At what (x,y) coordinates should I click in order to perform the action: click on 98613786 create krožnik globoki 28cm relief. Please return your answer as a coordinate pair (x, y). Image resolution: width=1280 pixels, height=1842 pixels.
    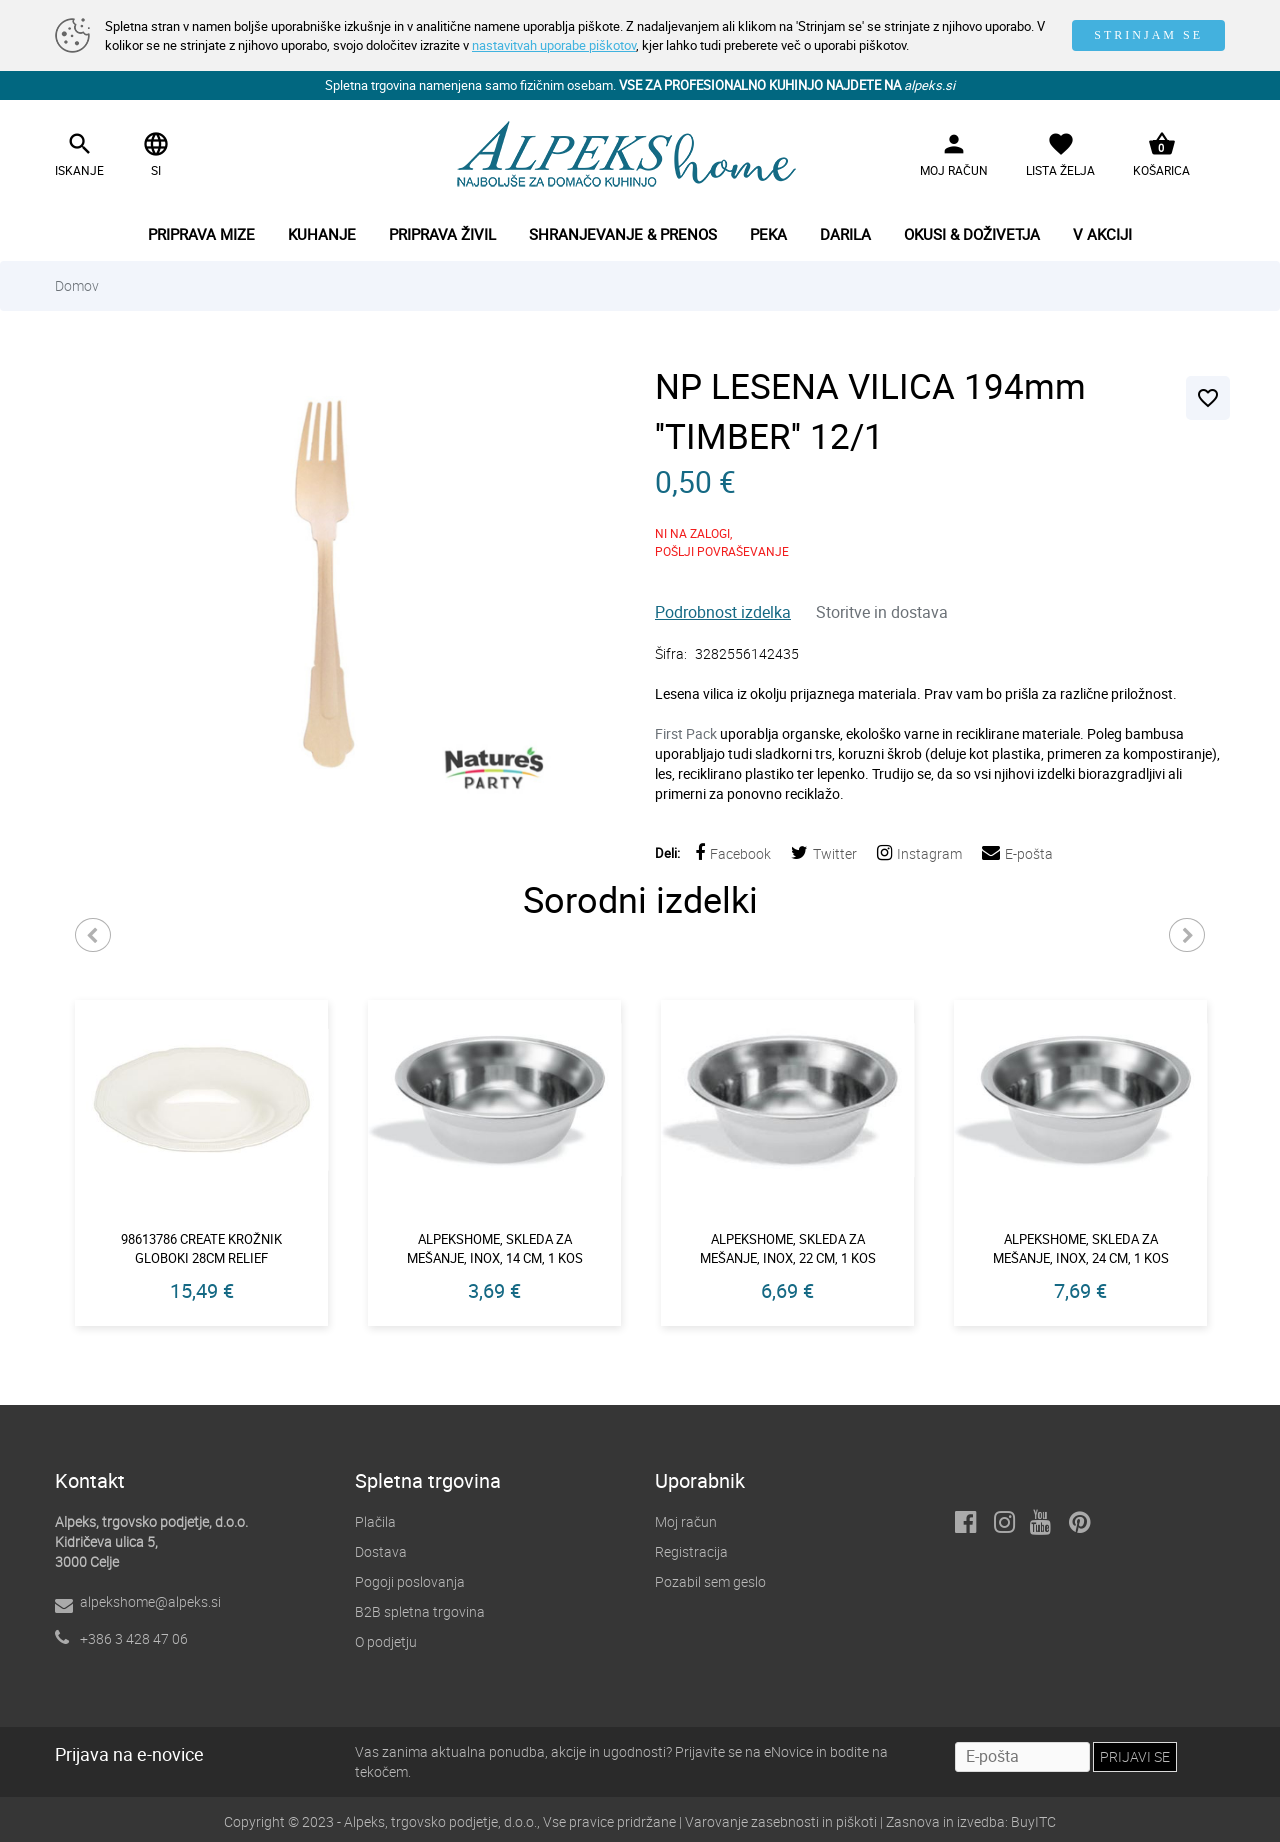
    Looking at the image, I should click on (201, 1248).